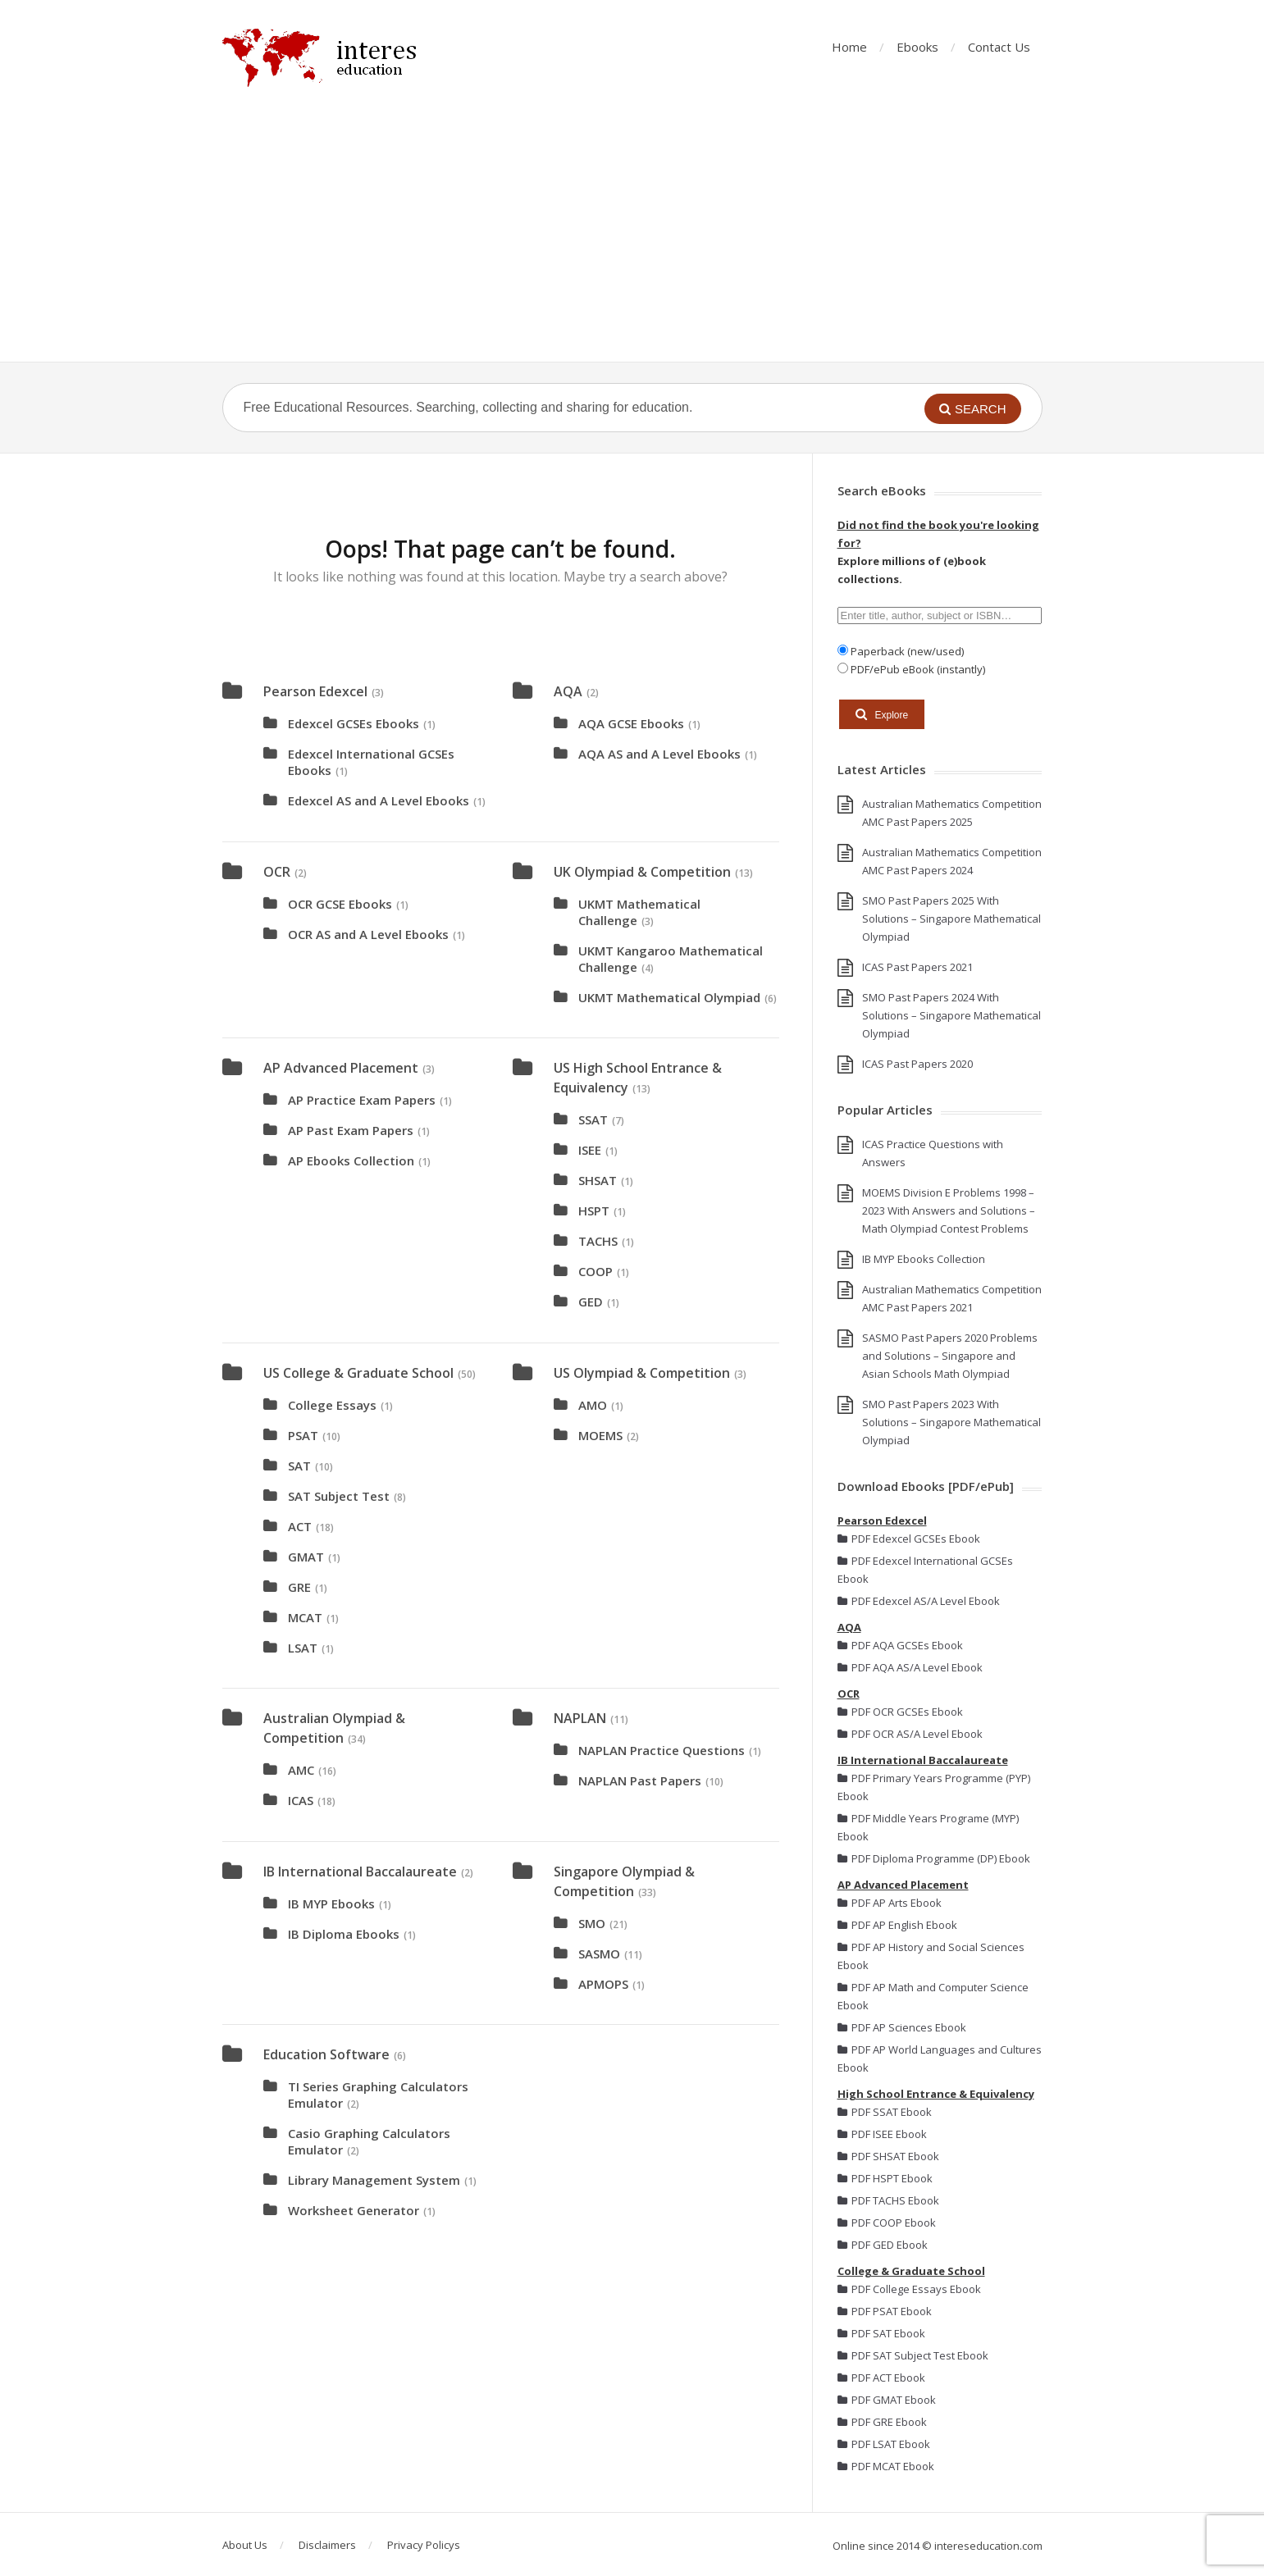 The width and height of the screenshot is (1264, 2576). Describe the element at coordinates (888, 2200) in the screenshot. I see `PDF TACHS Ebook` at that location.